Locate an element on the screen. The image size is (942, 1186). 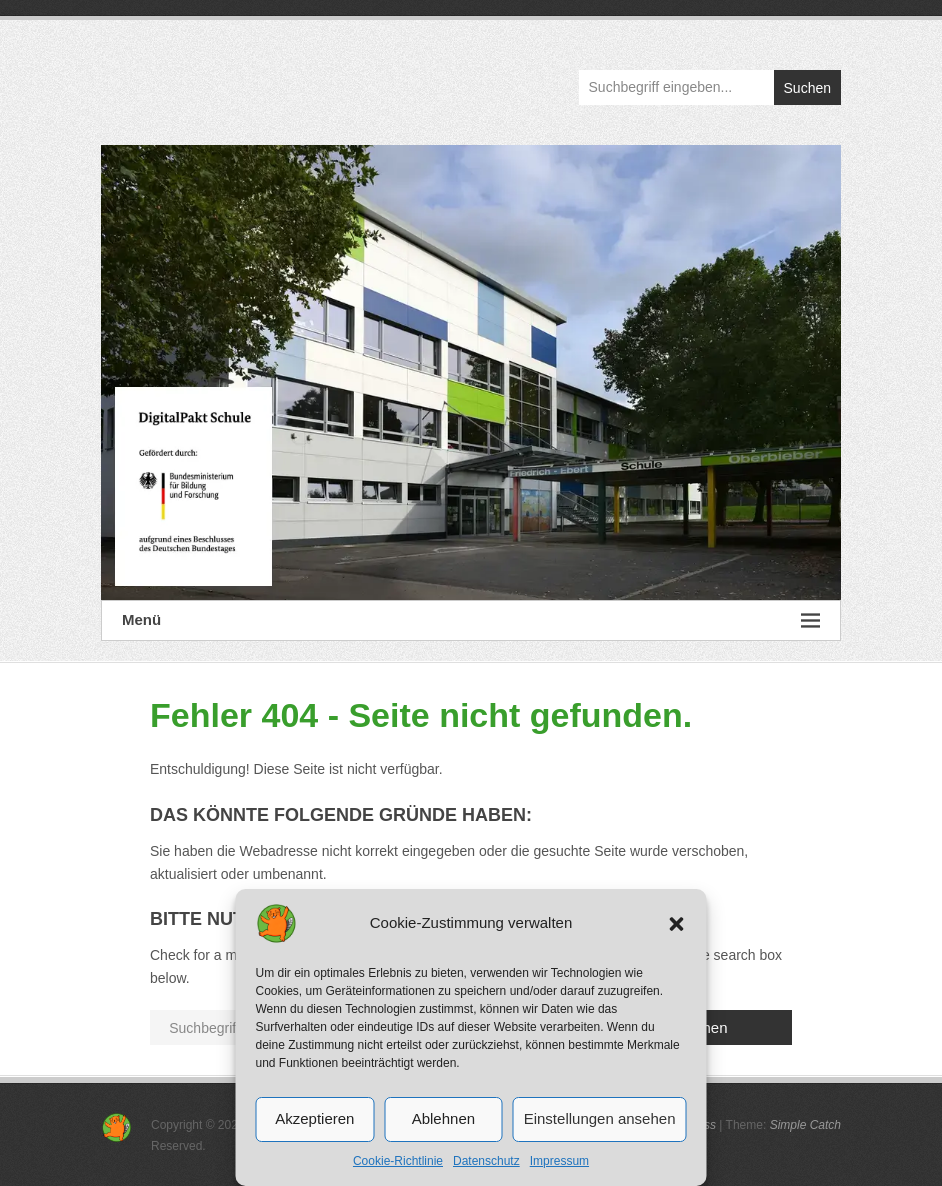
Suchen is located at coordinates (807, 88).